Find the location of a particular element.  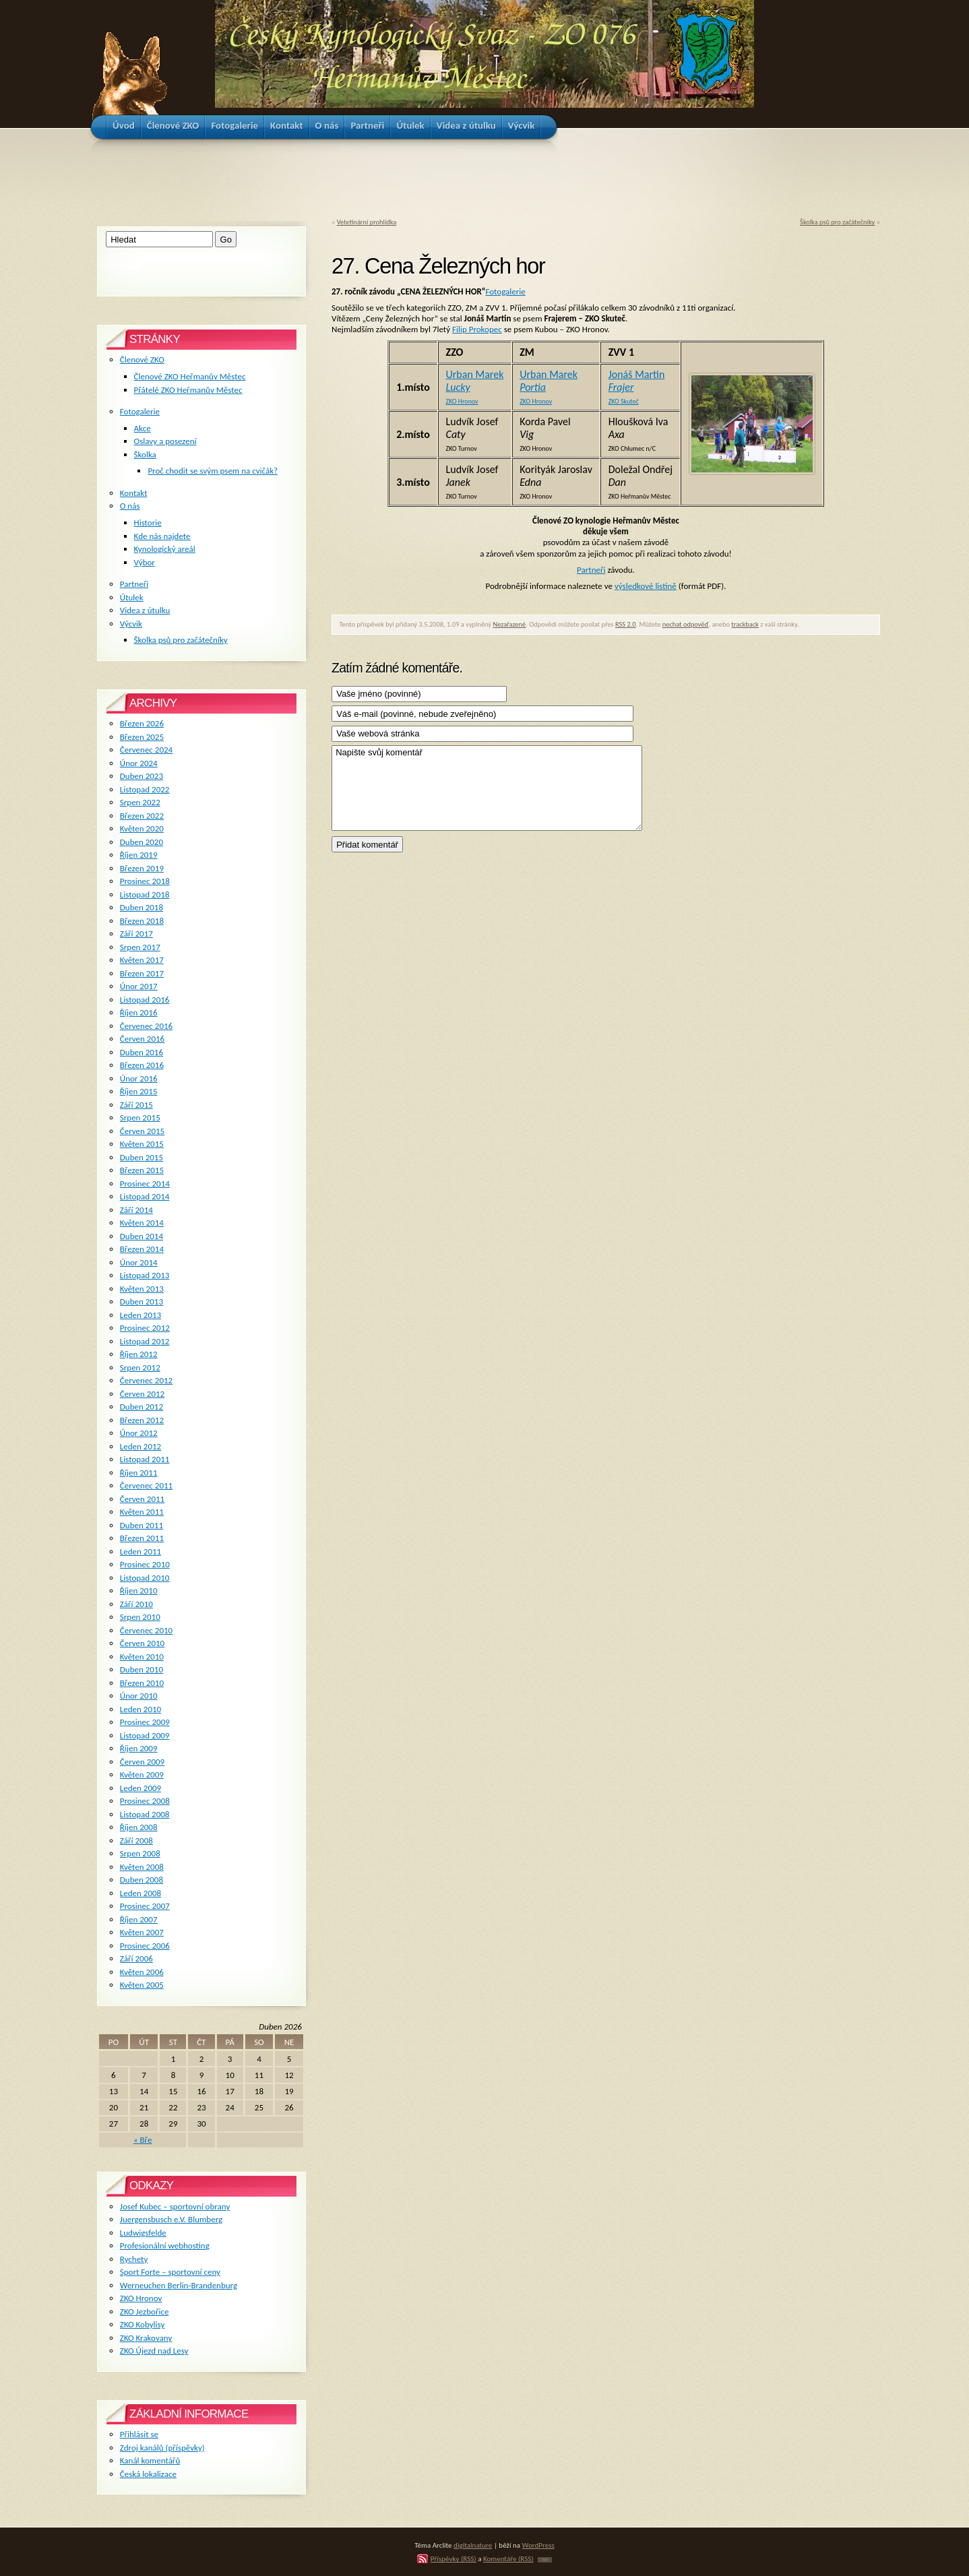

Školka is located at coordinates (145, 454).